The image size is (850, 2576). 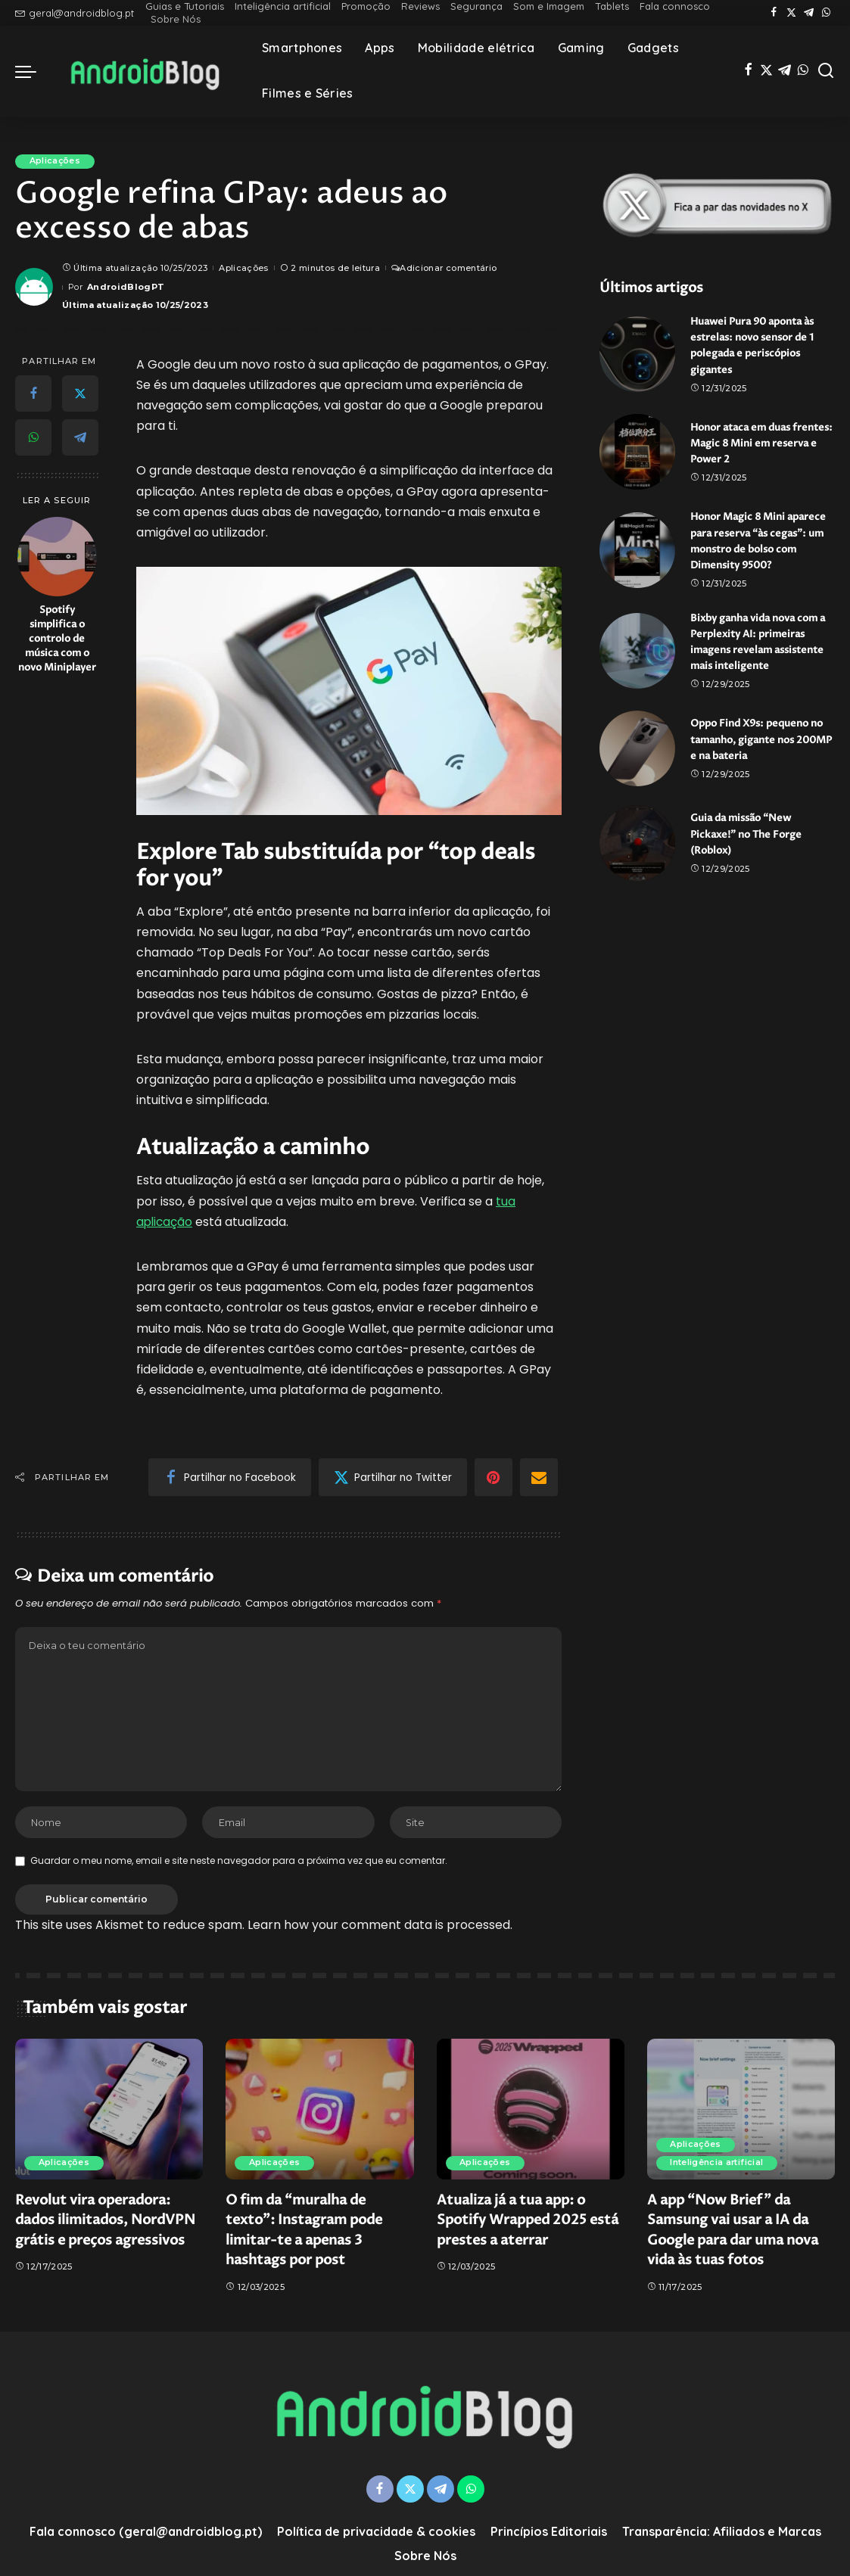 I want to click on [Pinterest], so click(x=493, y=1478).